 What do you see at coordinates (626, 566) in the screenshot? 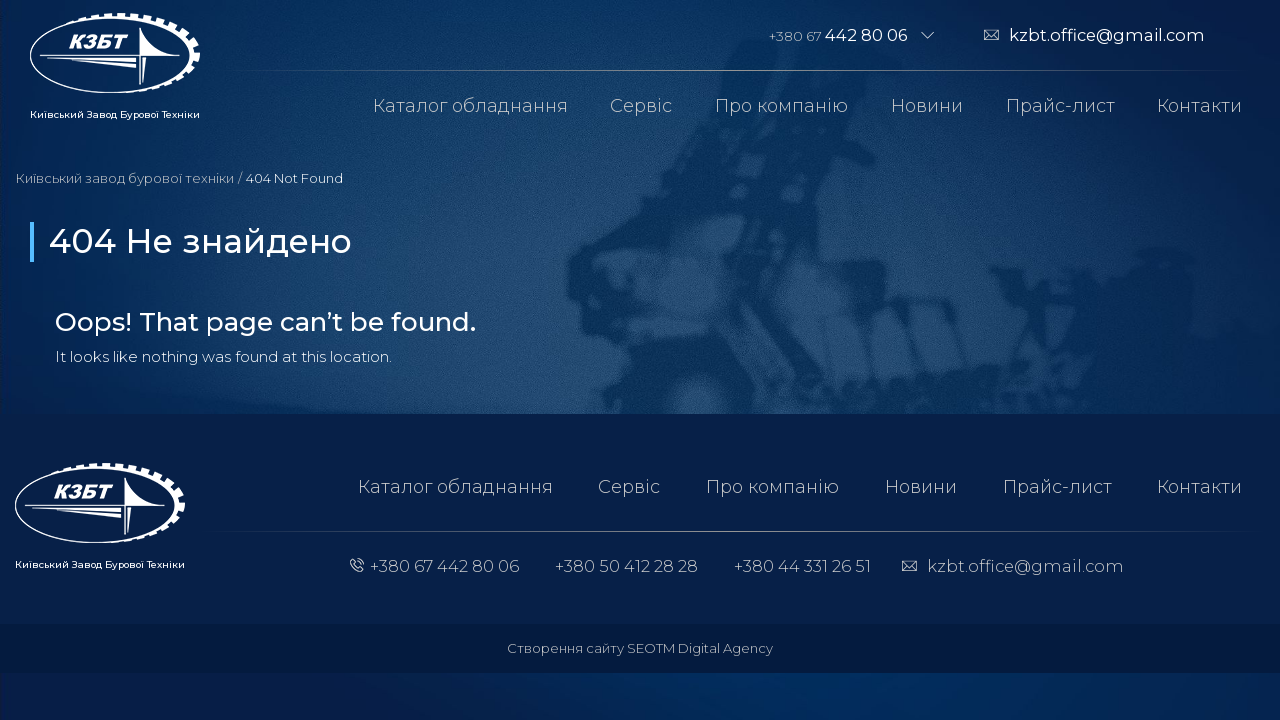
I see `+380 50` at bounding box center [626, 566].